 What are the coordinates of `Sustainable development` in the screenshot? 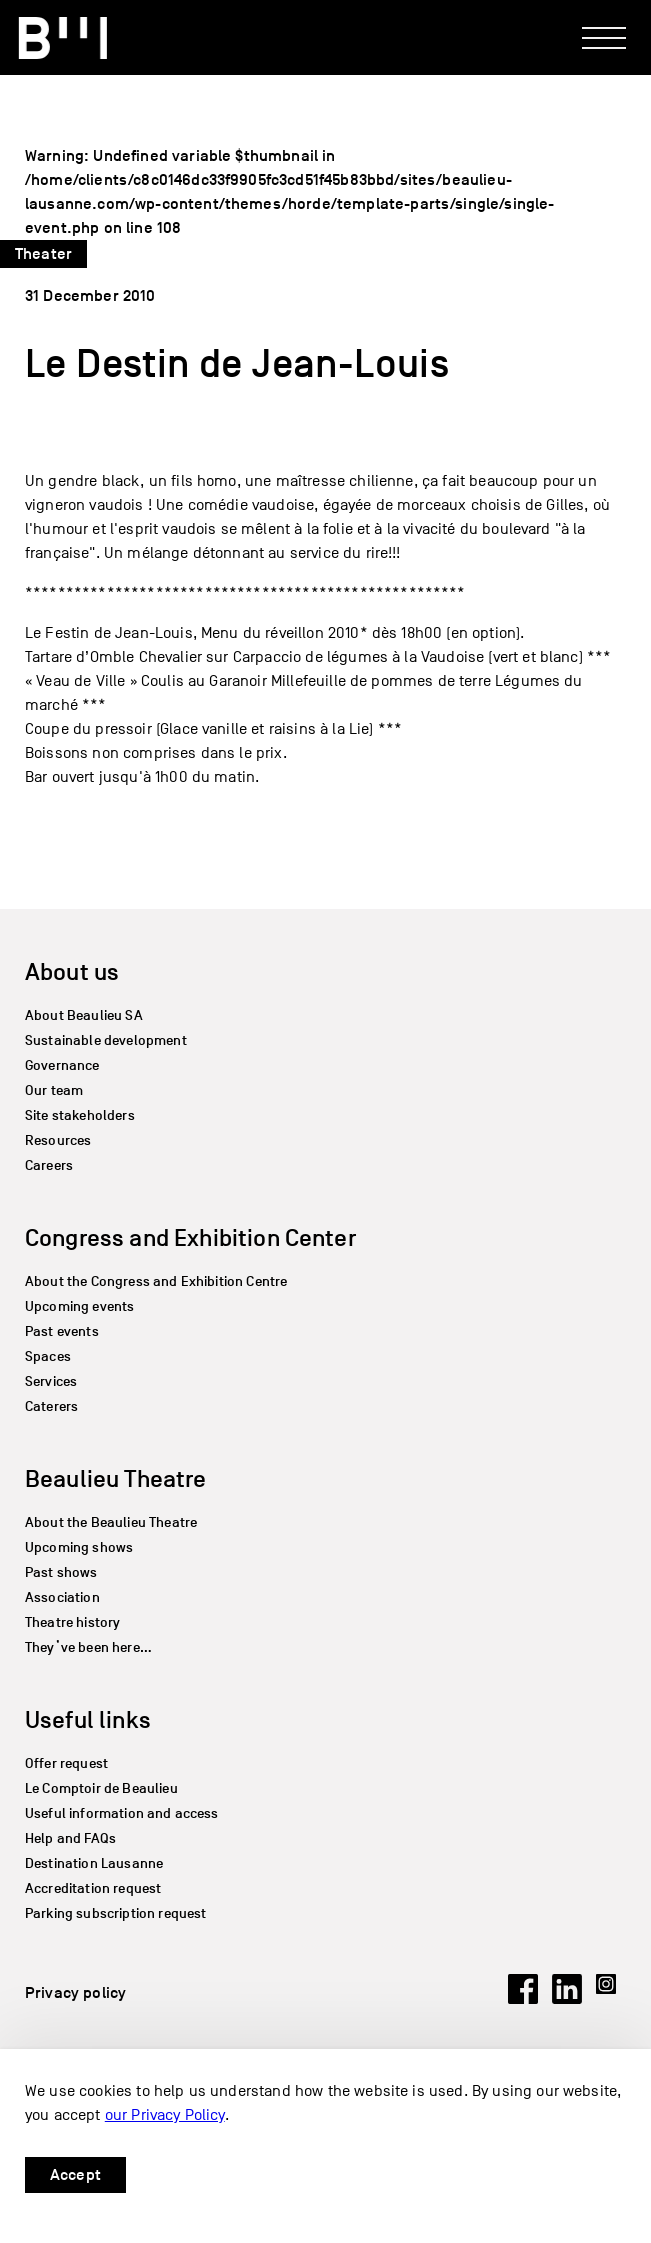 It's located at (106, 1040).